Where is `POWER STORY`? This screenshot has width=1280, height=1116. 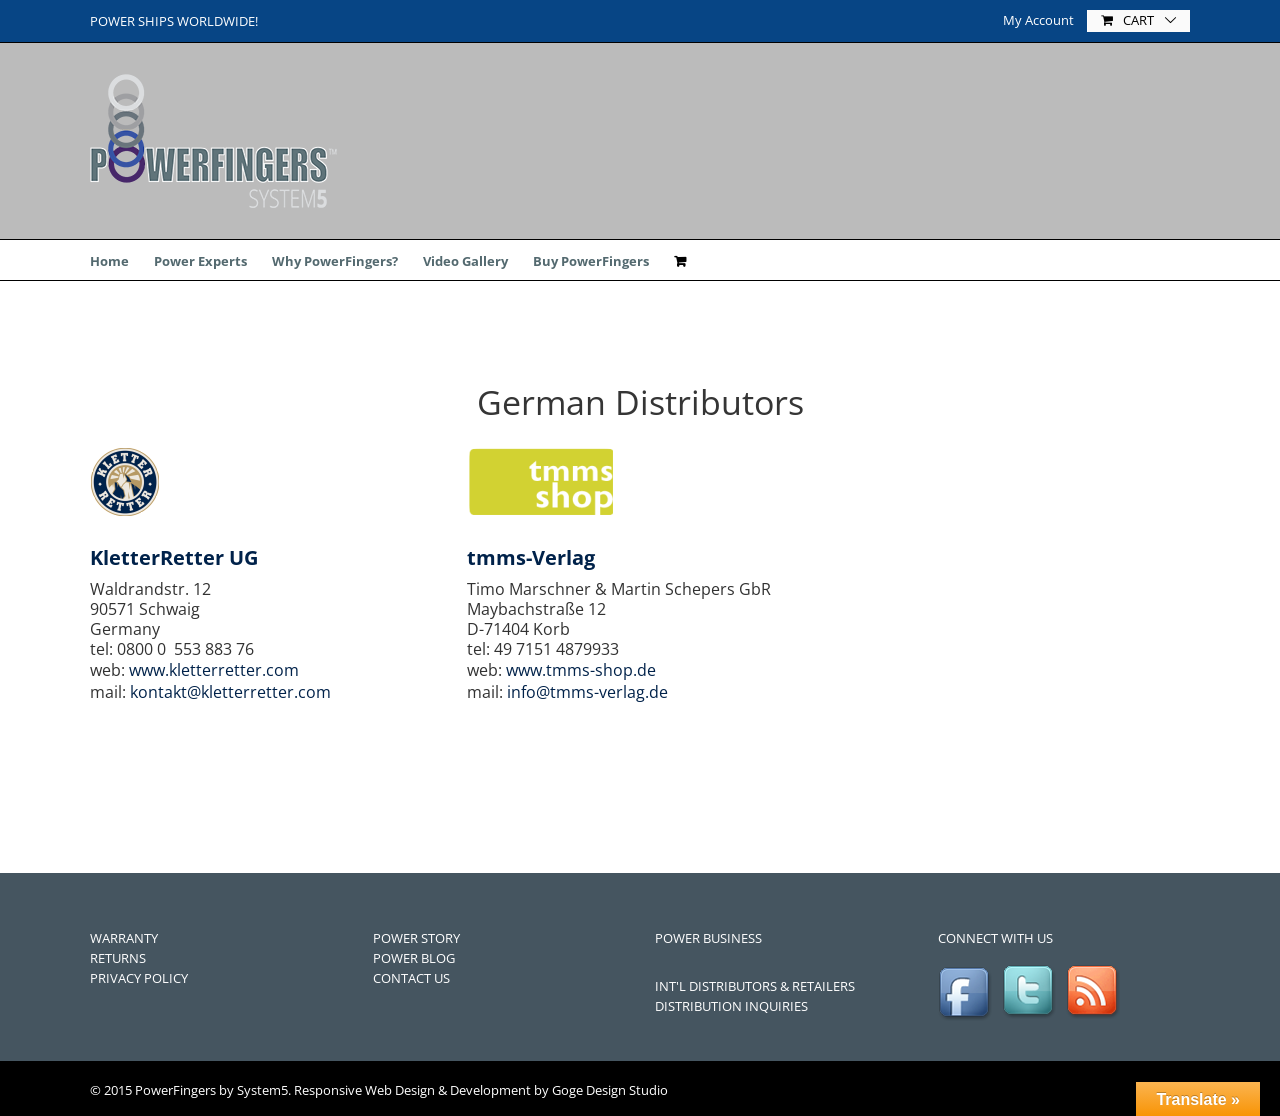 POWER STORY is located at coordinates (416, 938).